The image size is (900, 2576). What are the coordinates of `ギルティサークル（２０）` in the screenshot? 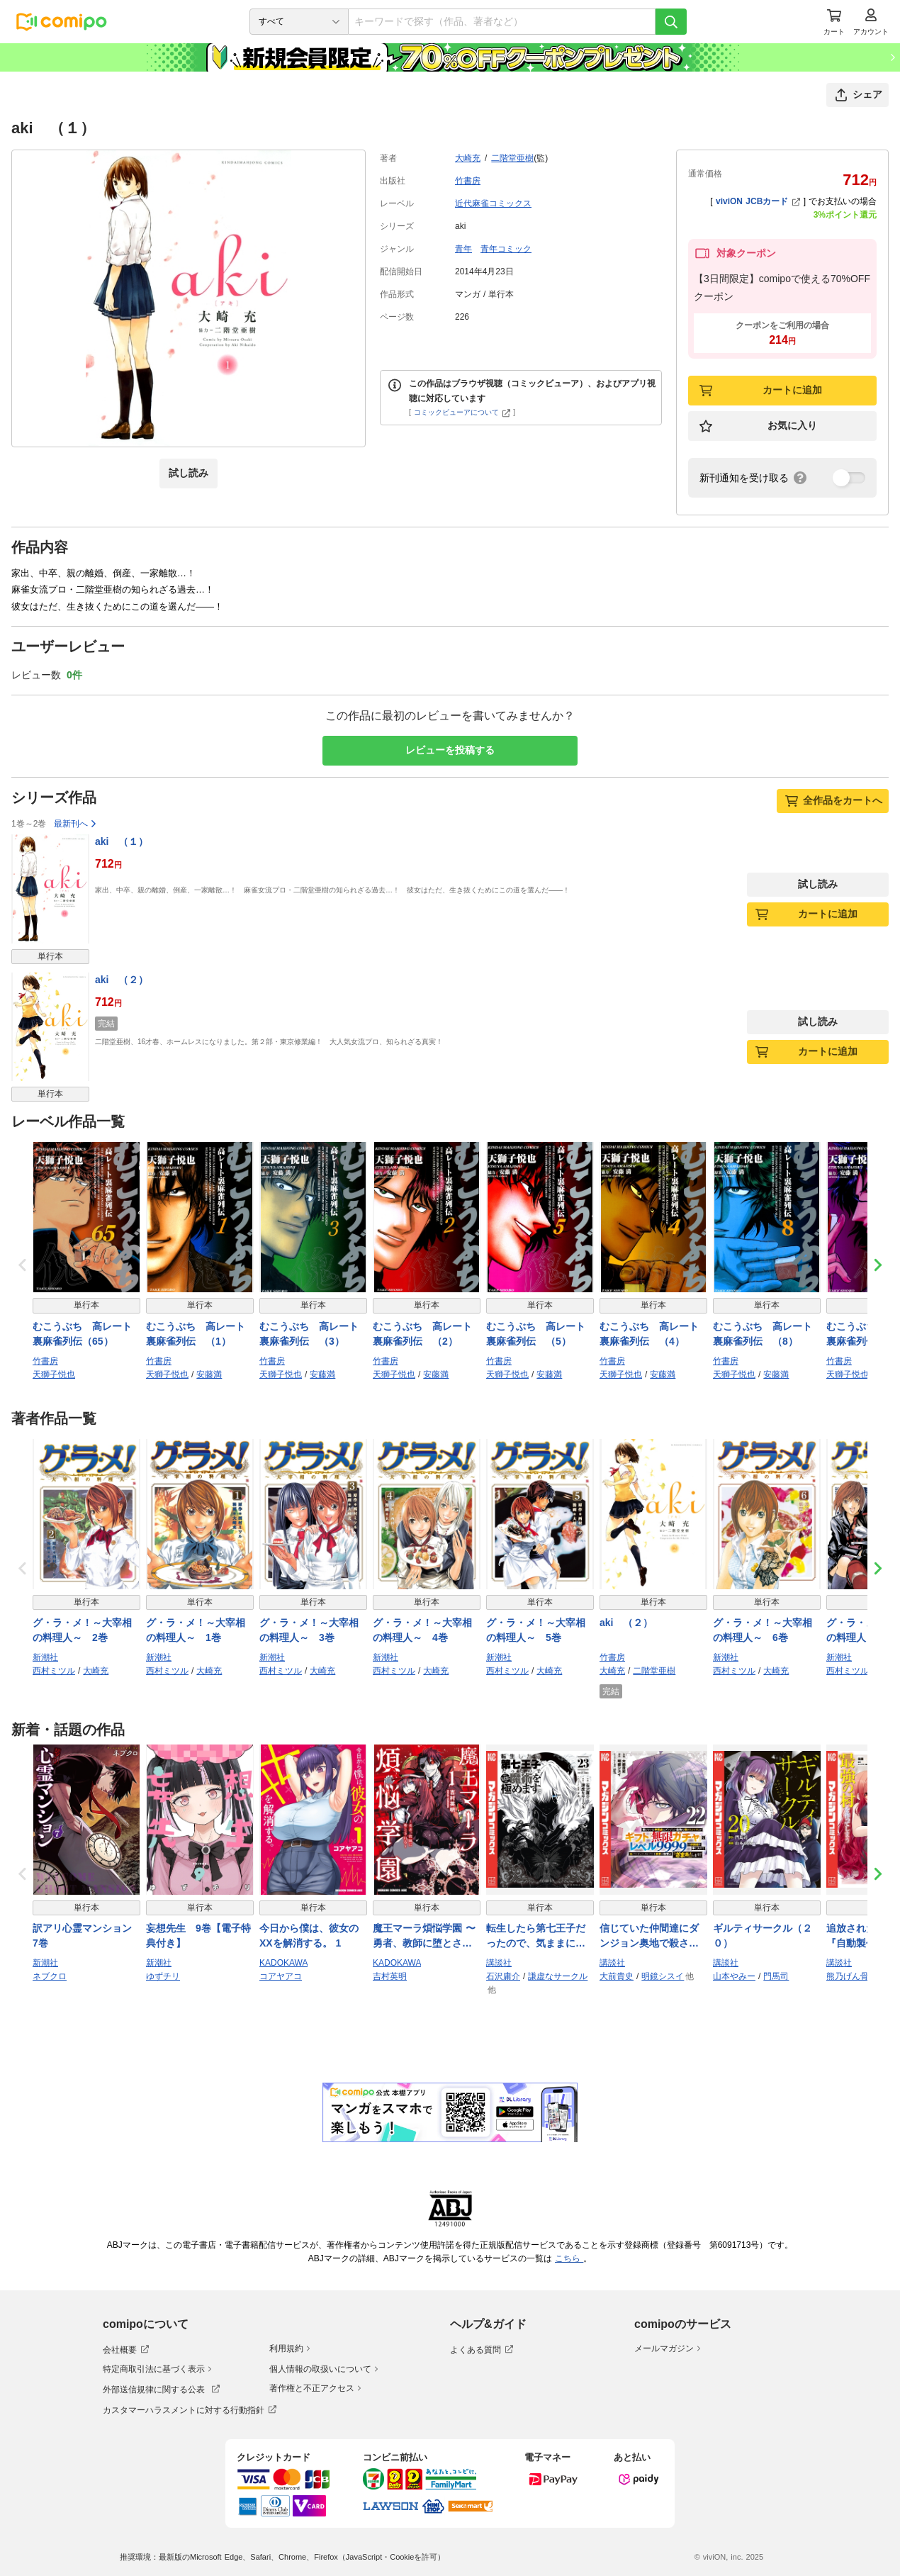 It's located at (762, 1935).